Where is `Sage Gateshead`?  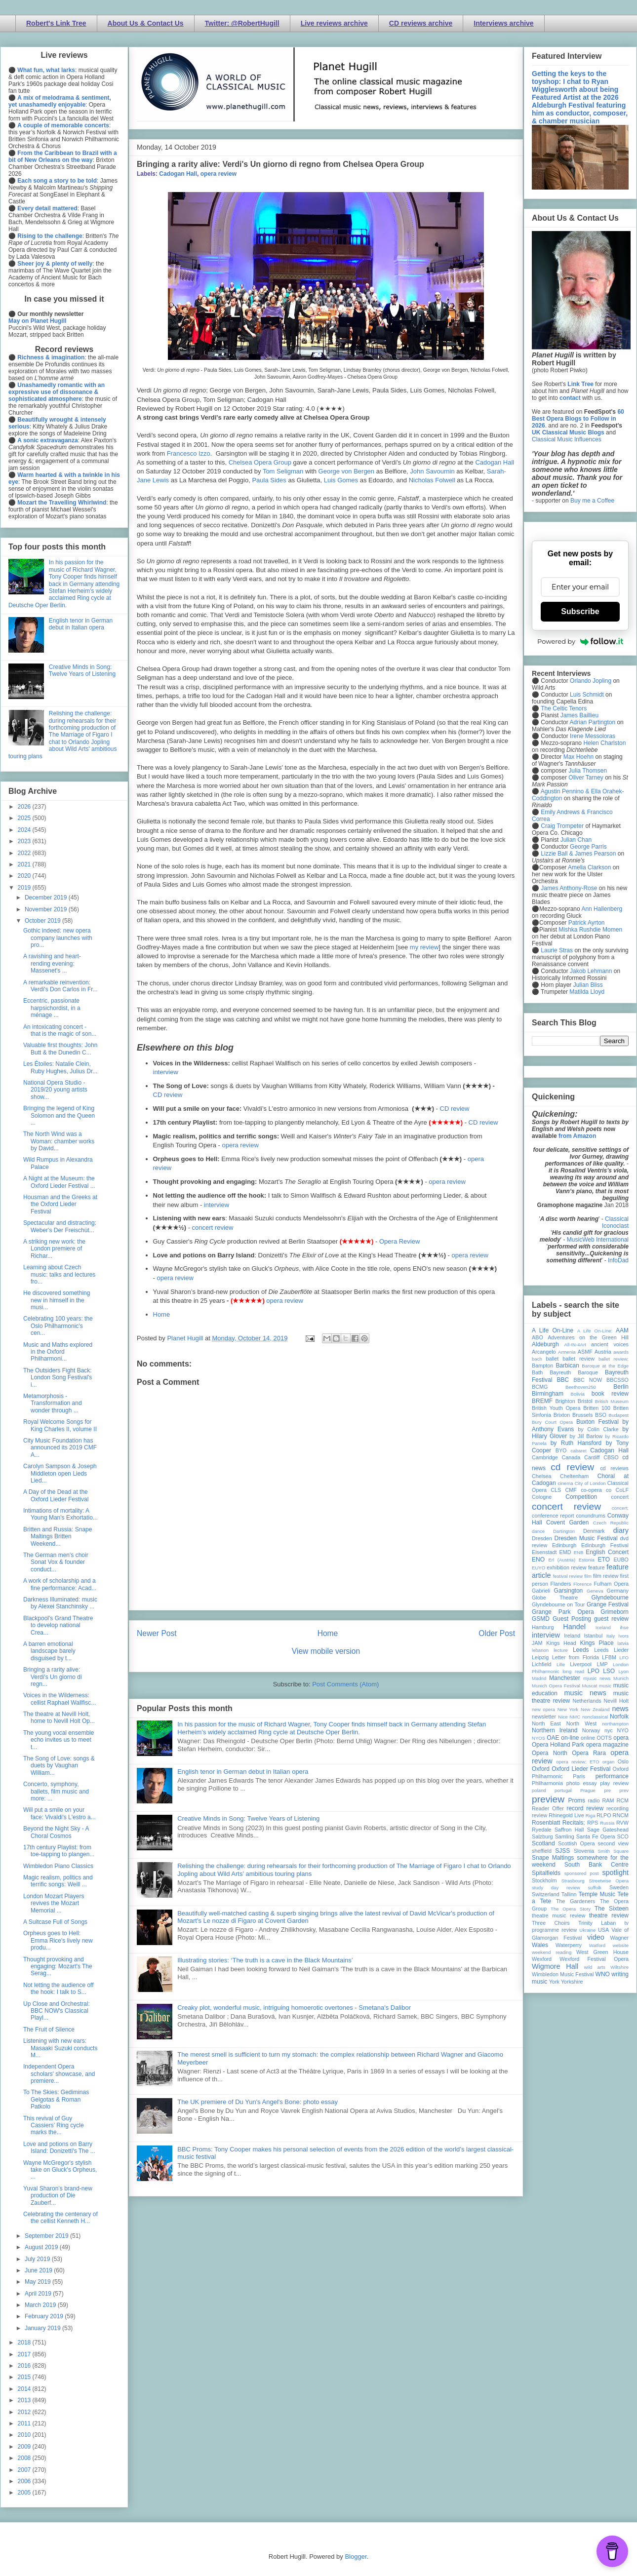 Sage Gateshead is located at coordinates (608, 1830).